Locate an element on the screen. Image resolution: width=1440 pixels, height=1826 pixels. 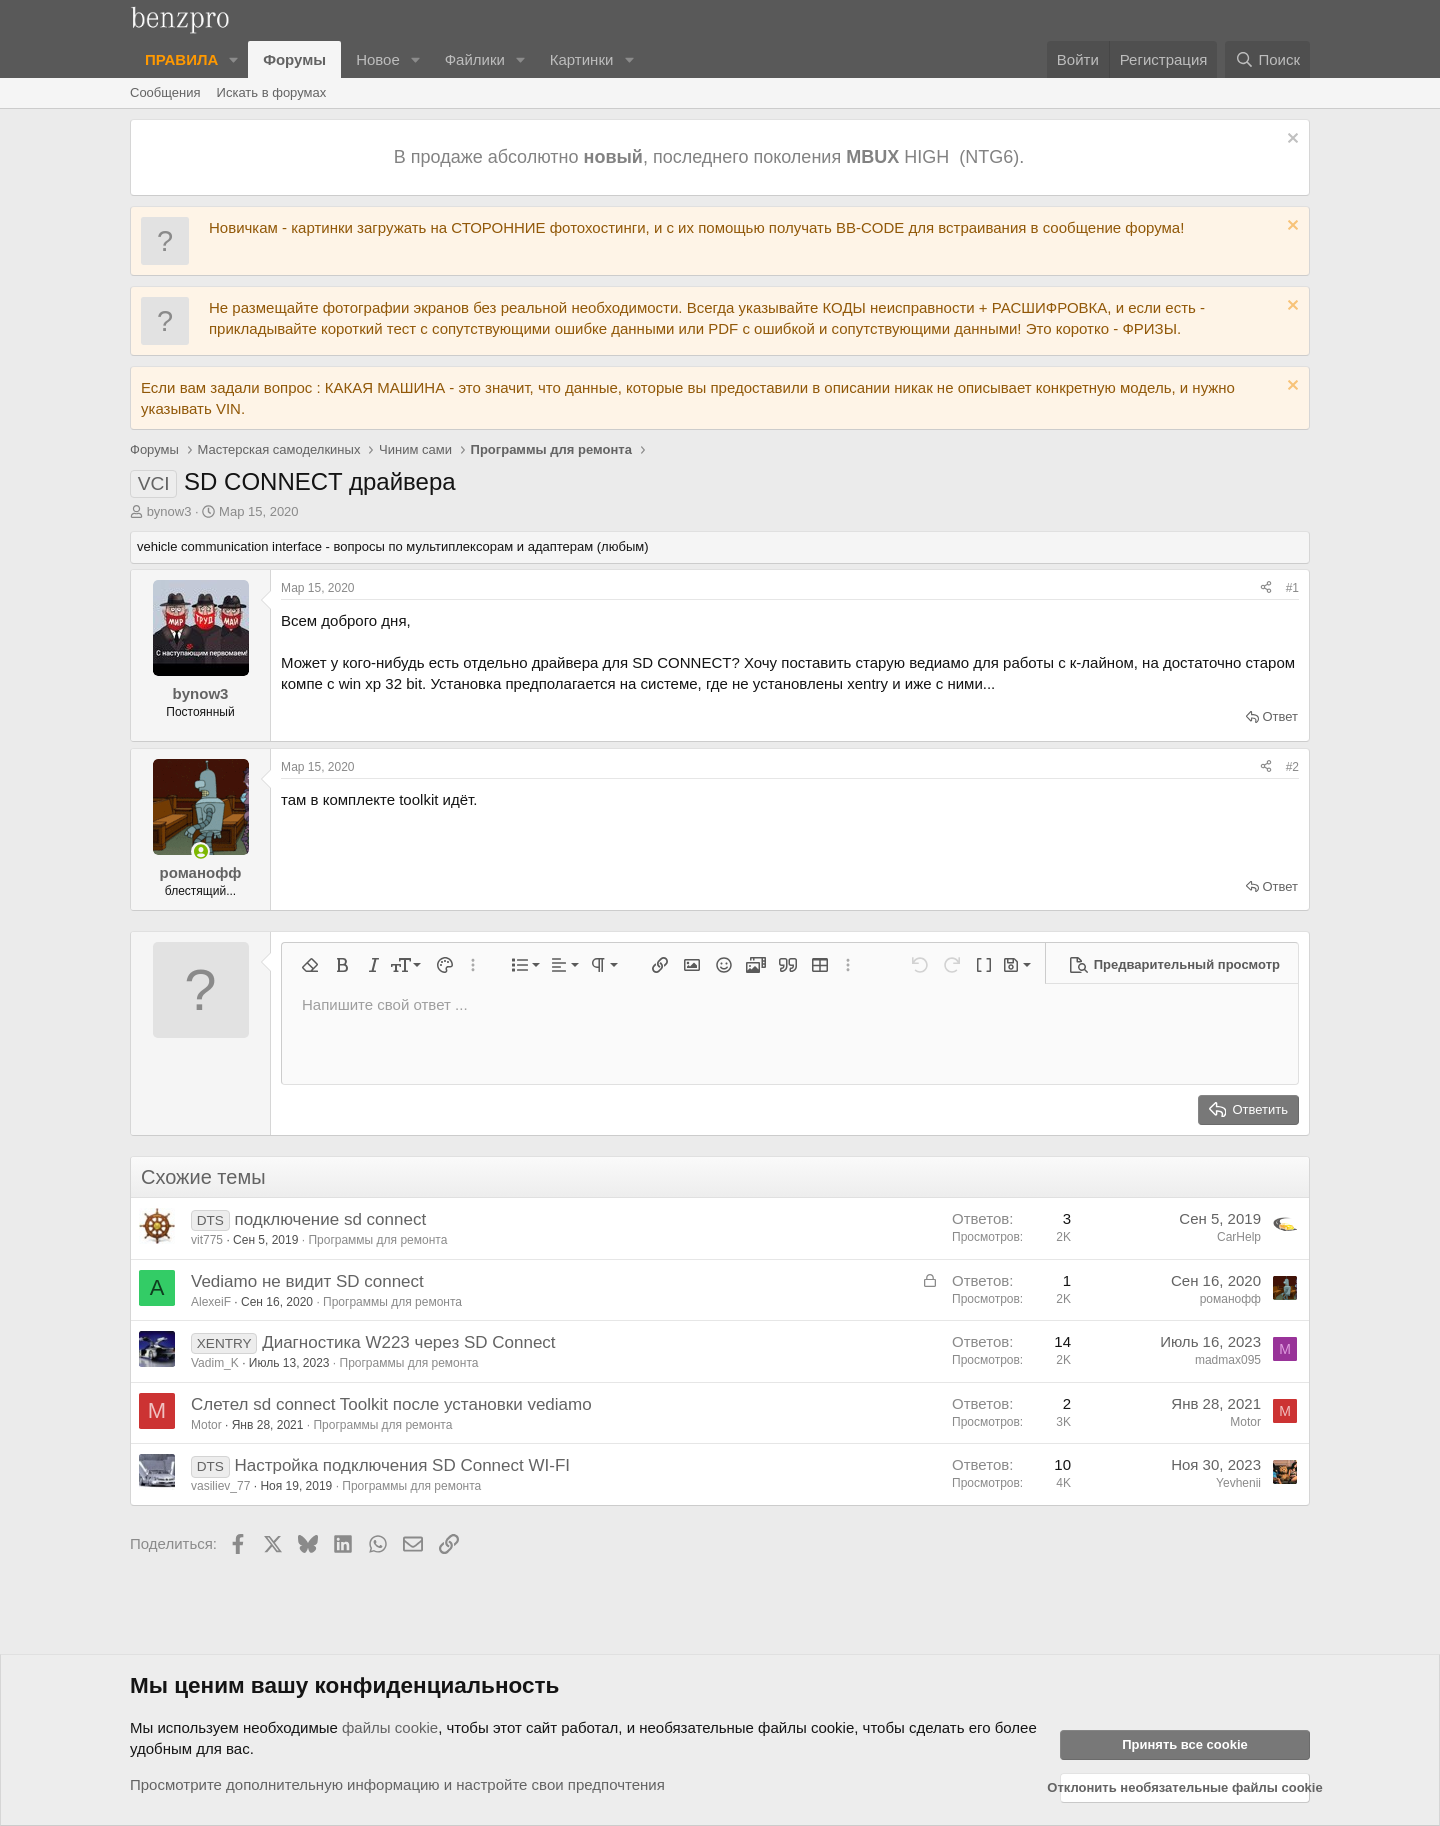
vasiliev_77 is located at coordinates (220, 1486).